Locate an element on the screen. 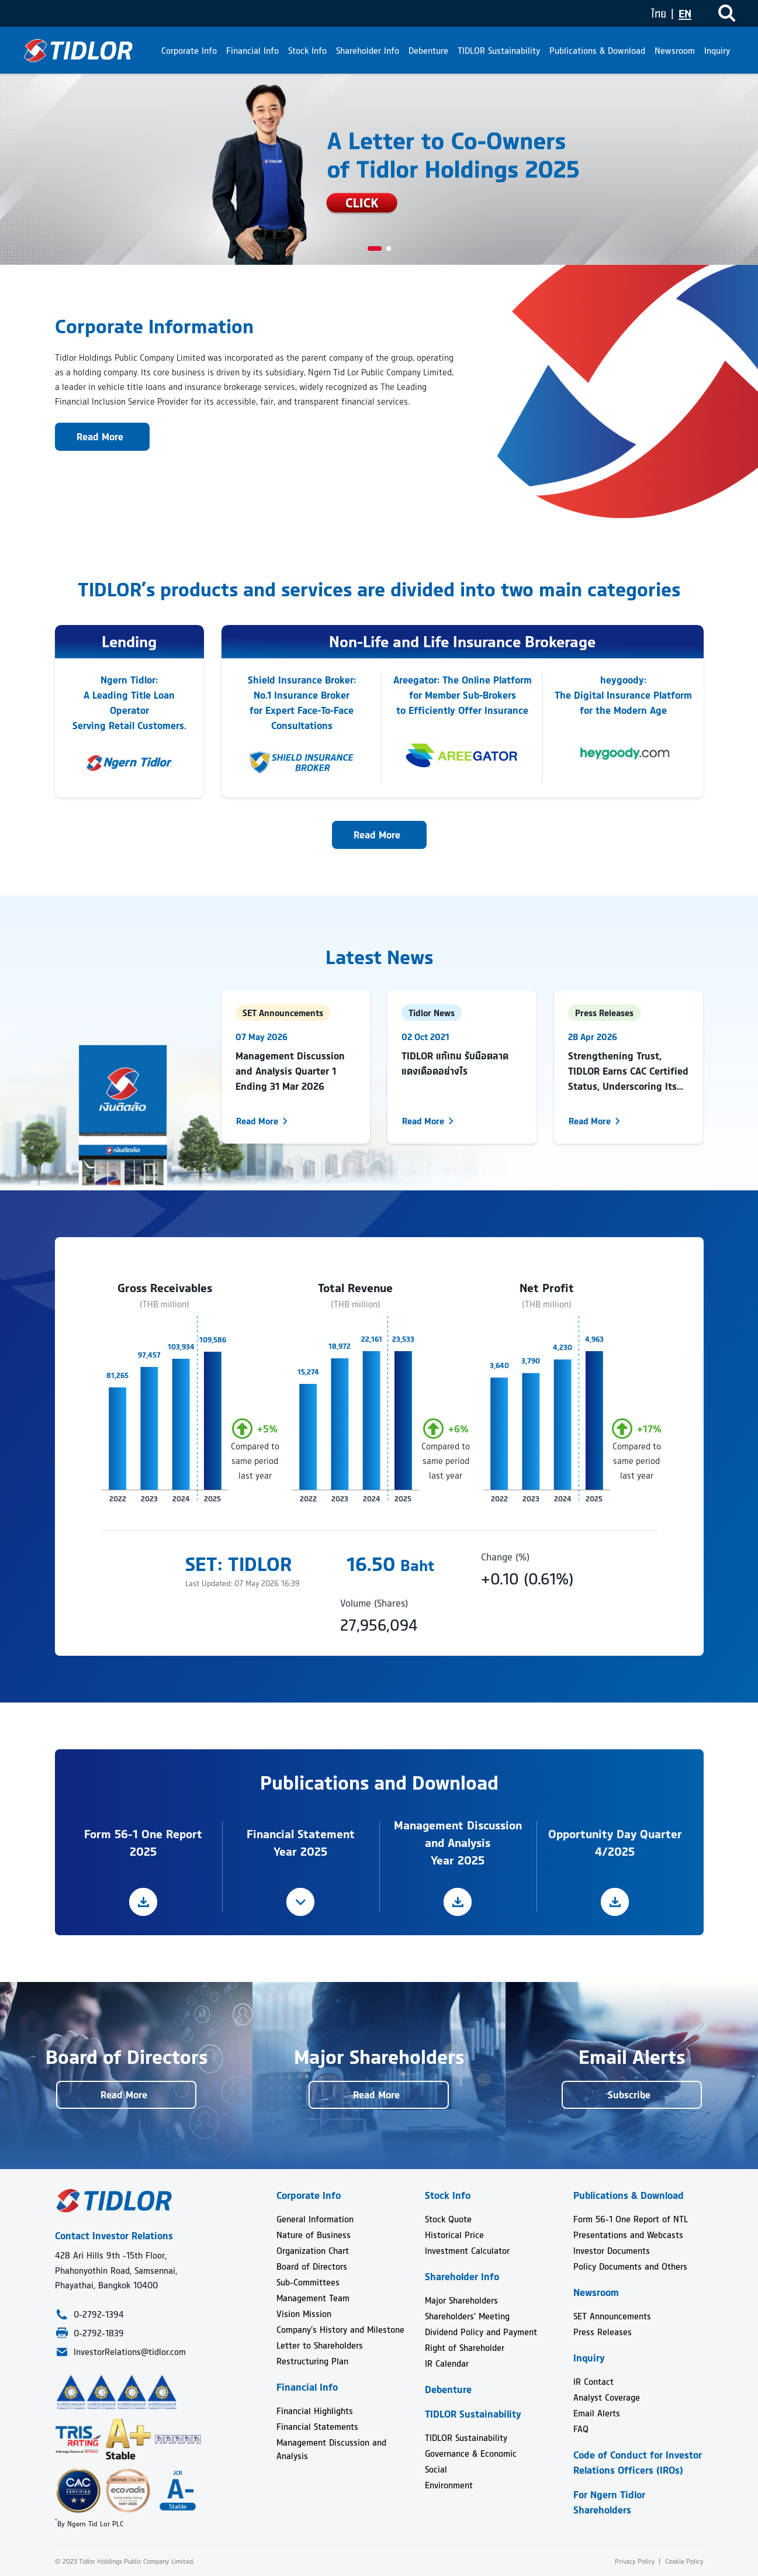 This screenshot has width=758, height=2576. Company’s History and Milestone is located at coordinates (340, 2329).